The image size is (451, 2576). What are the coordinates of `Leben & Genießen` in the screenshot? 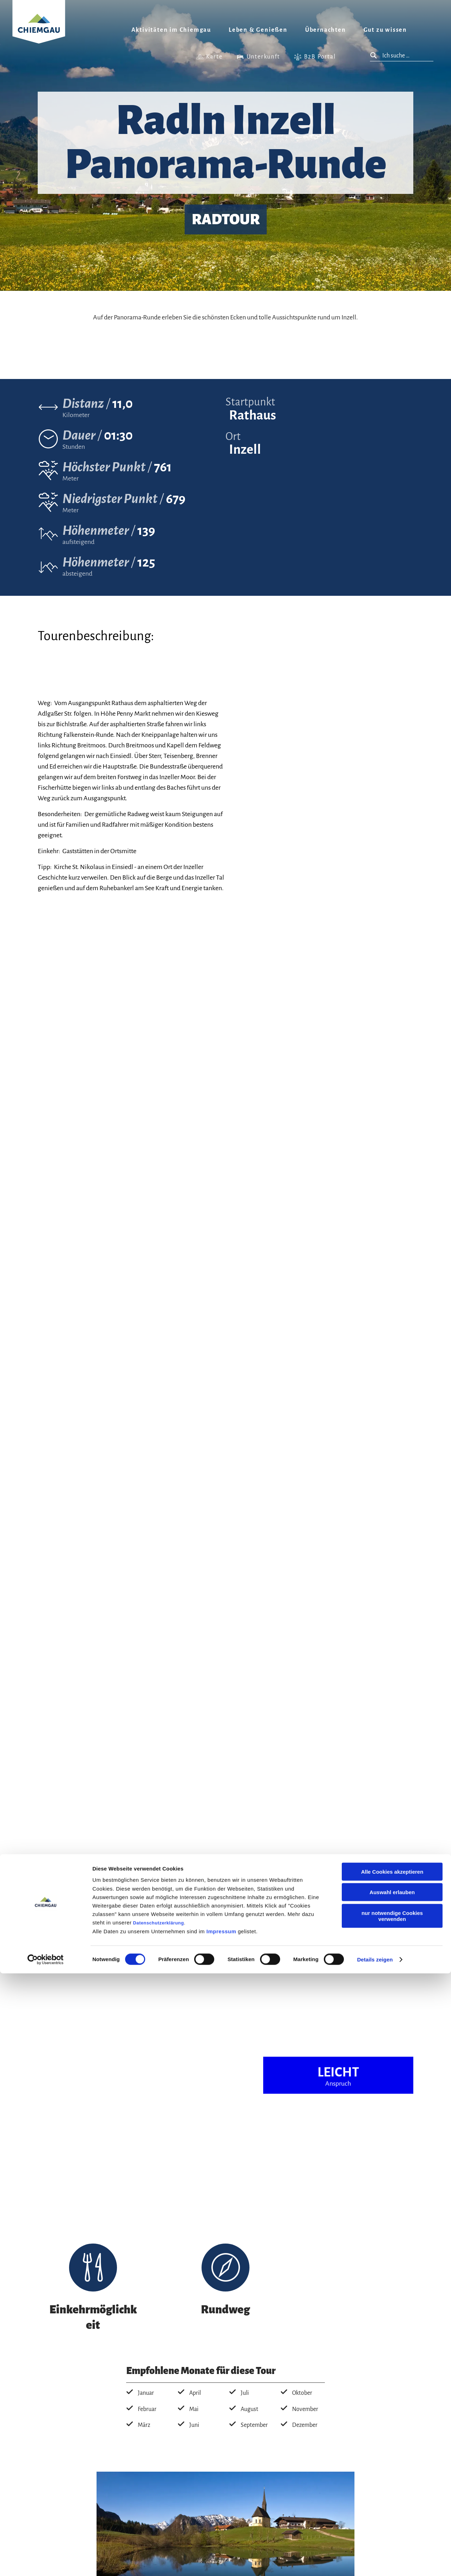 It's located at (258, 30).